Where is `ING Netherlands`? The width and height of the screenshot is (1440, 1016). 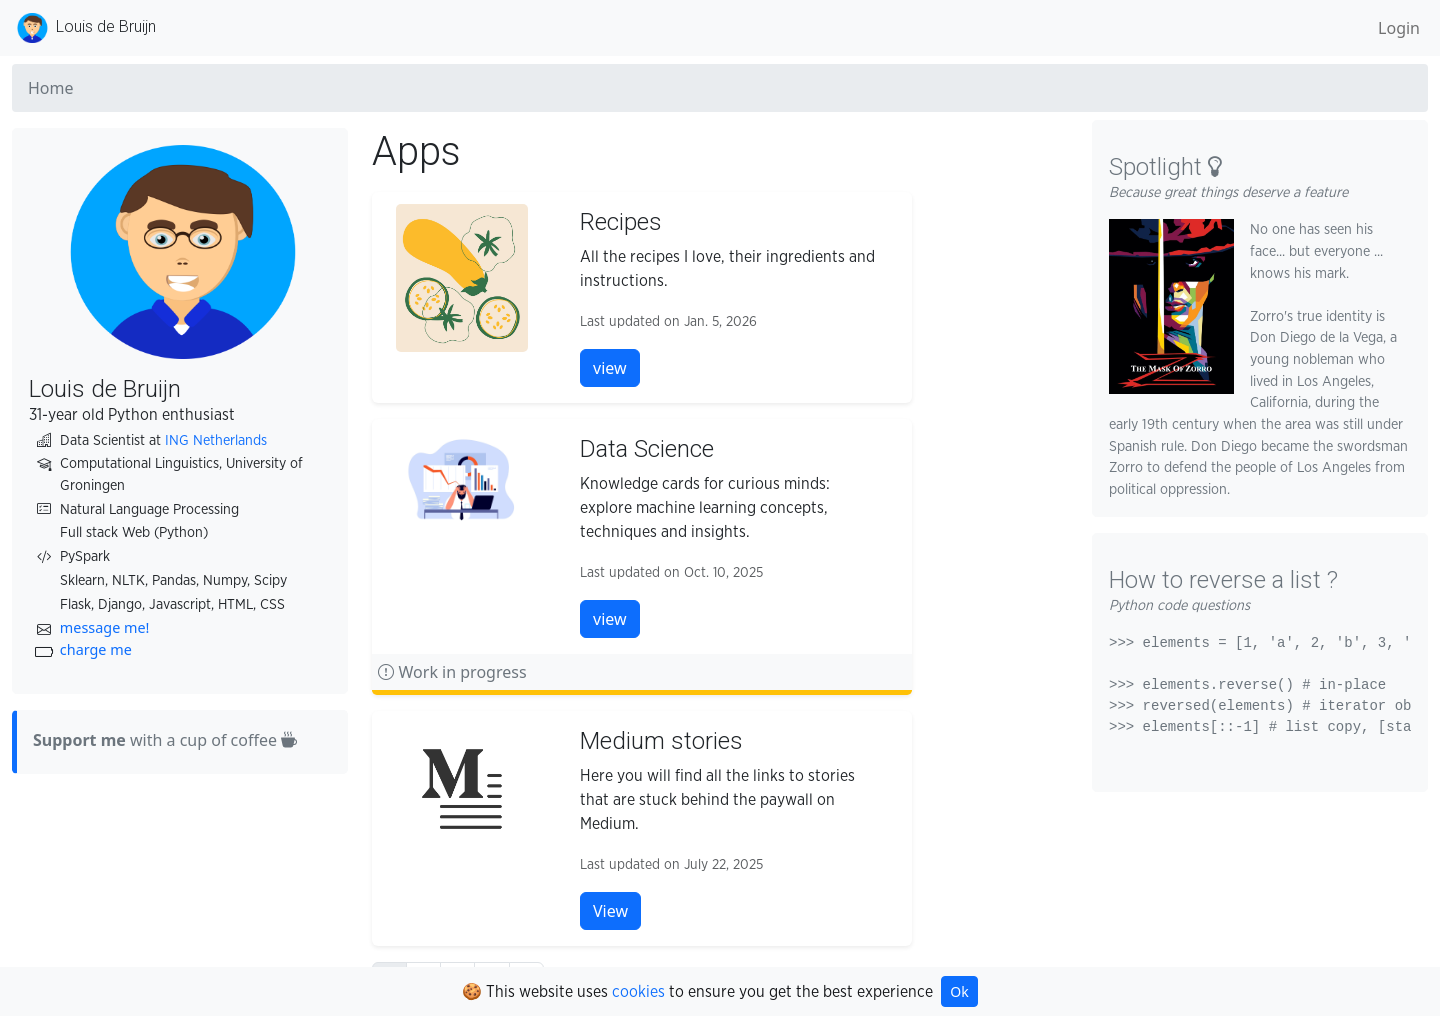 ING Netherlands is located at coordinates (216, 440).